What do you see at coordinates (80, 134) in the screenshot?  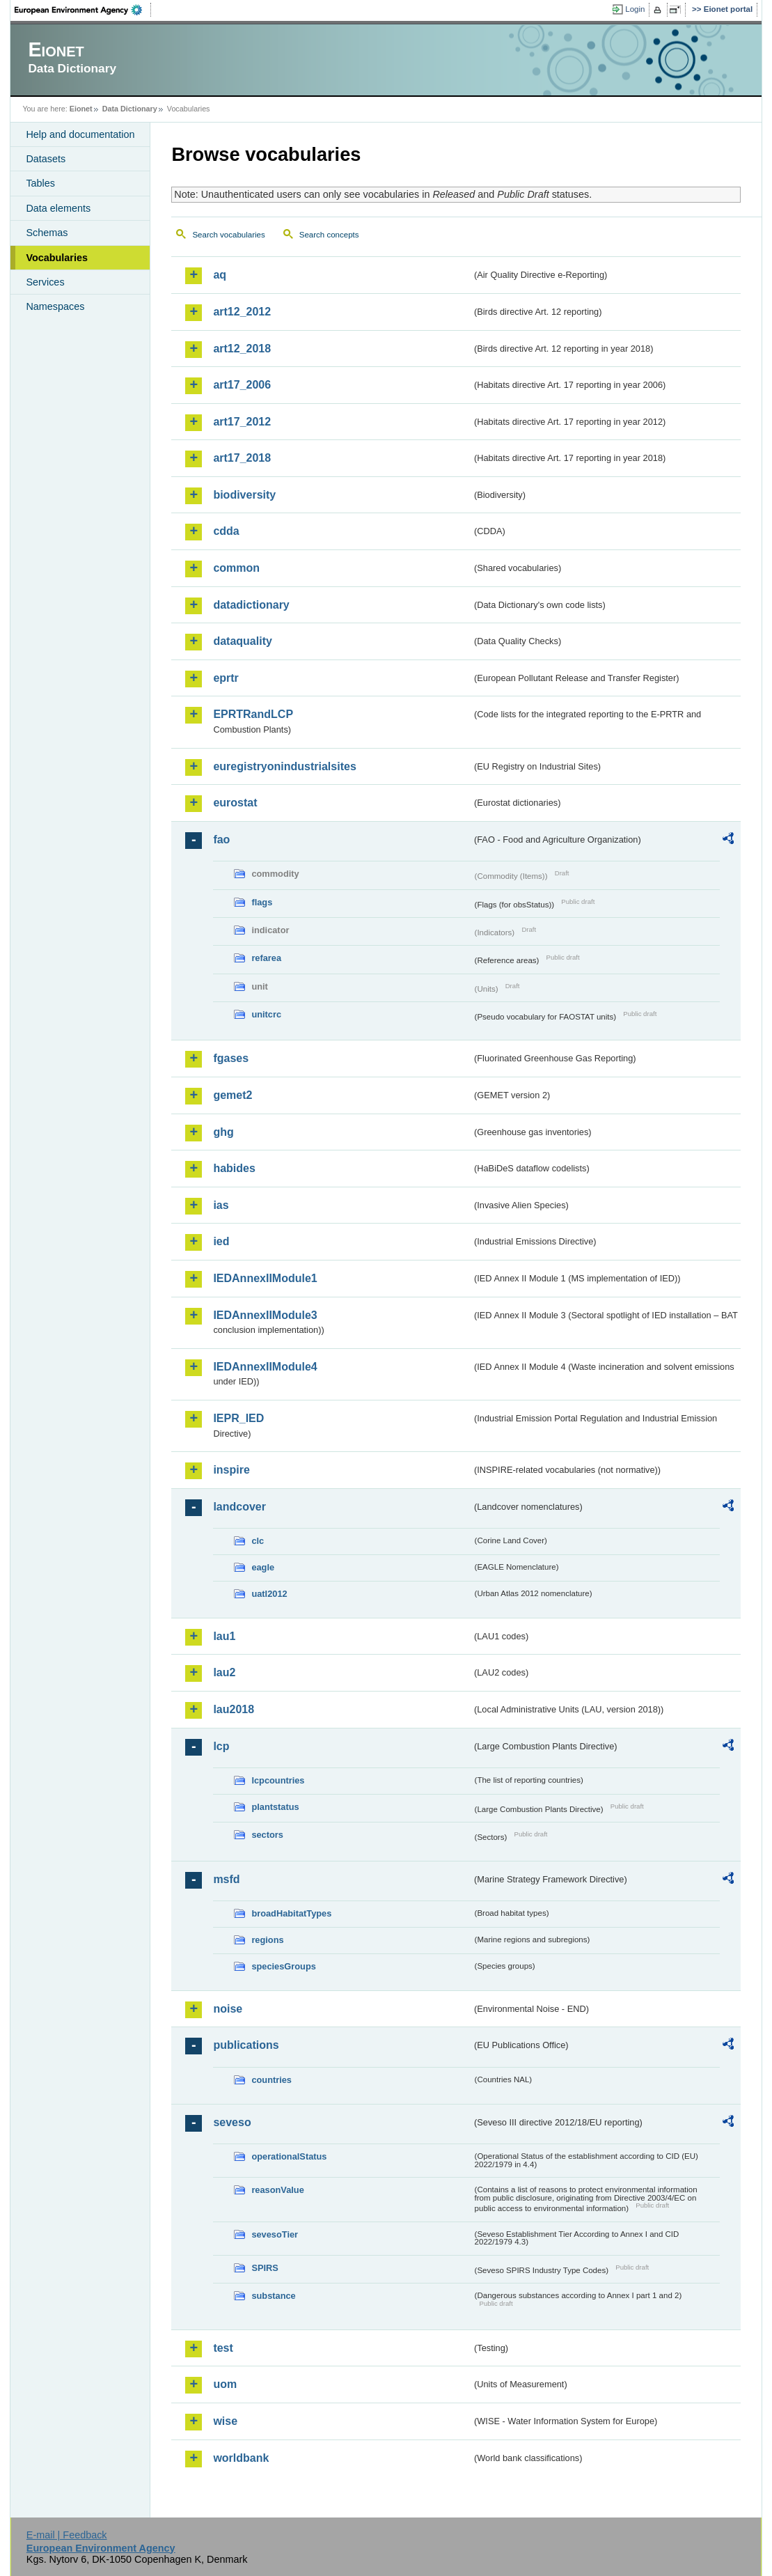 I see `Help and documentation` at bounding box center [80, 134].